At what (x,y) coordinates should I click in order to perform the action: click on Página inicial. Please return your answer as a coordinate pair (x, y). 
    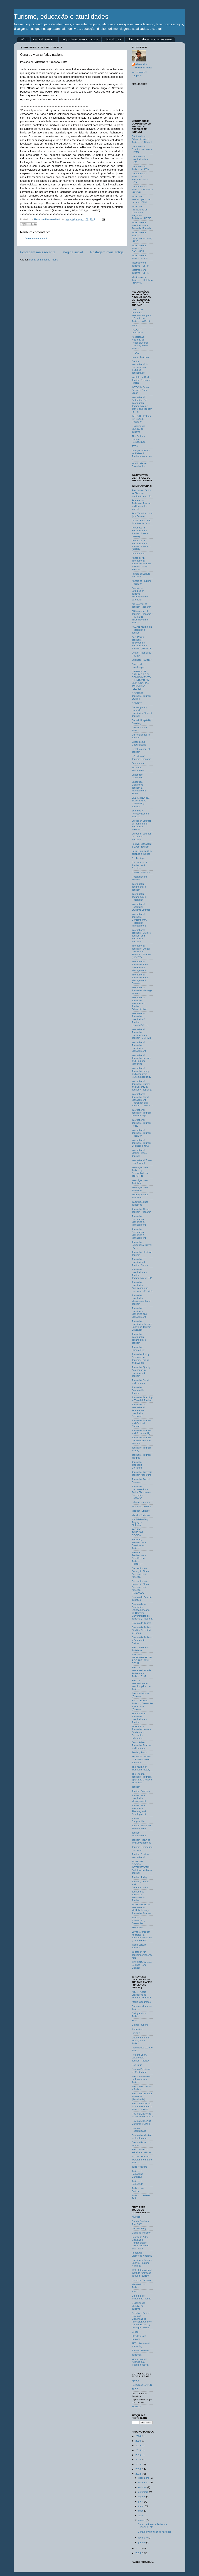
    Looking at the image, I should click on (73, 252).